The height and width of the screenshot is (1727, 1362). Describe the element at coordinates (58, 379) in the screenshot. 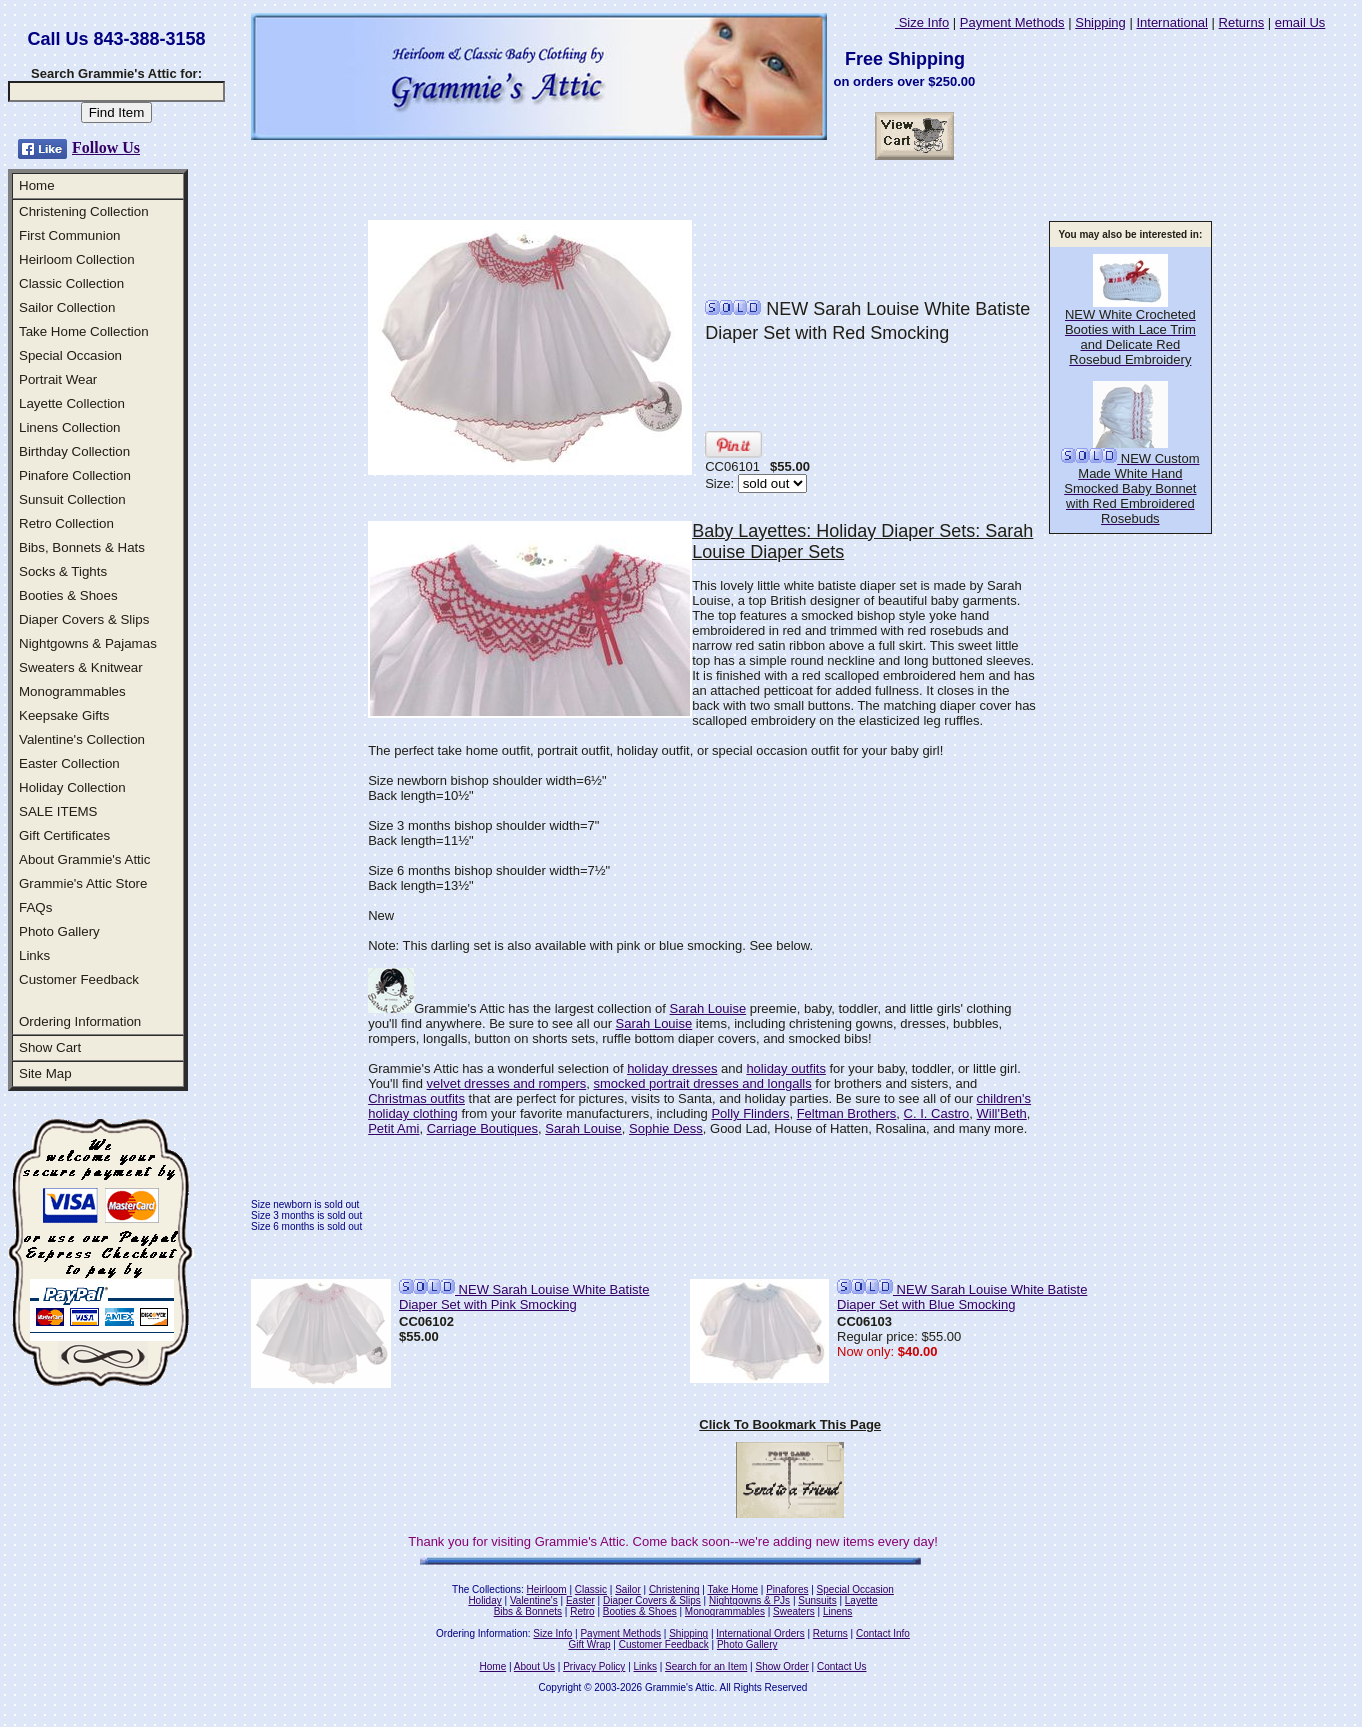

I see `Portrait Wear` at that location.